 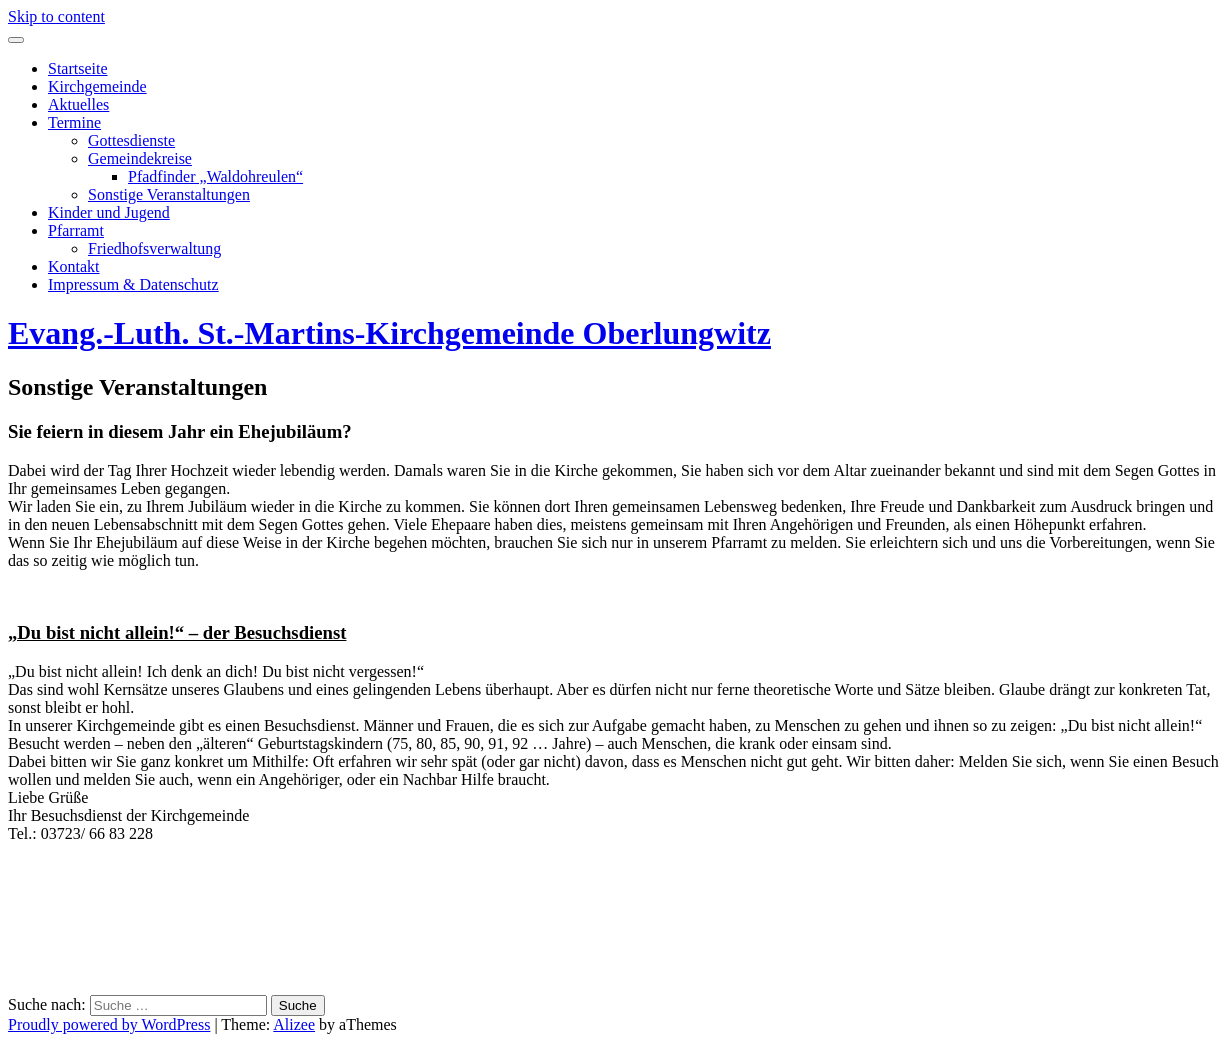 I want to click on Kirchgemeinde, so click(x=97, y=86).